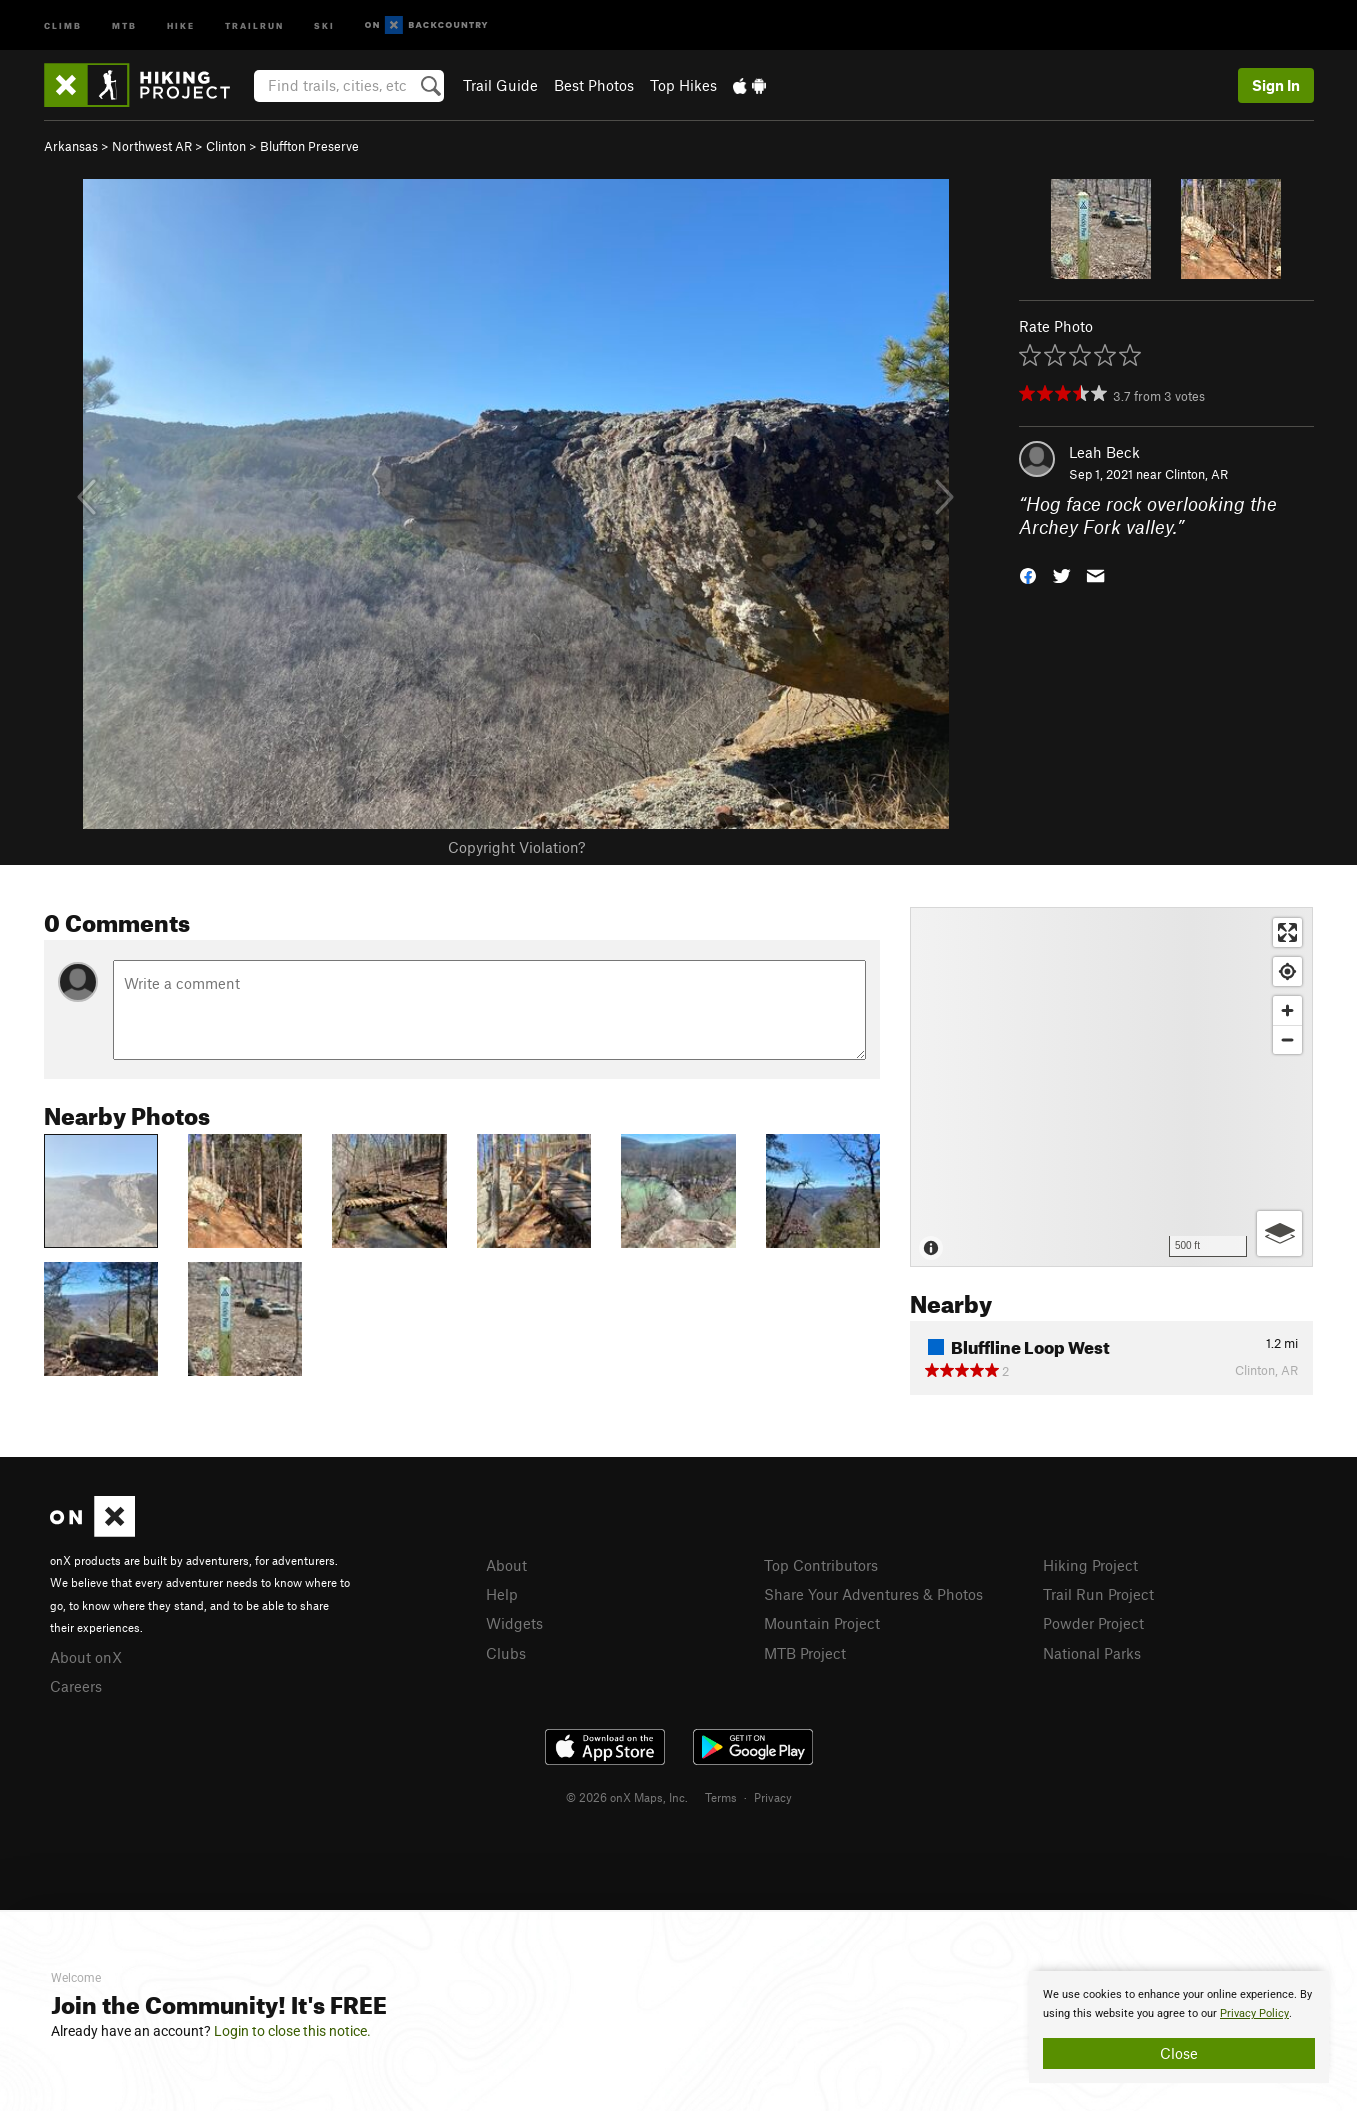 The height and width of the screenshot is (2111, 1357). What do you see at coordinates (1093, 1623) in the screenshot?
I see `Powder Project` at bounding box center [1093, 1623].